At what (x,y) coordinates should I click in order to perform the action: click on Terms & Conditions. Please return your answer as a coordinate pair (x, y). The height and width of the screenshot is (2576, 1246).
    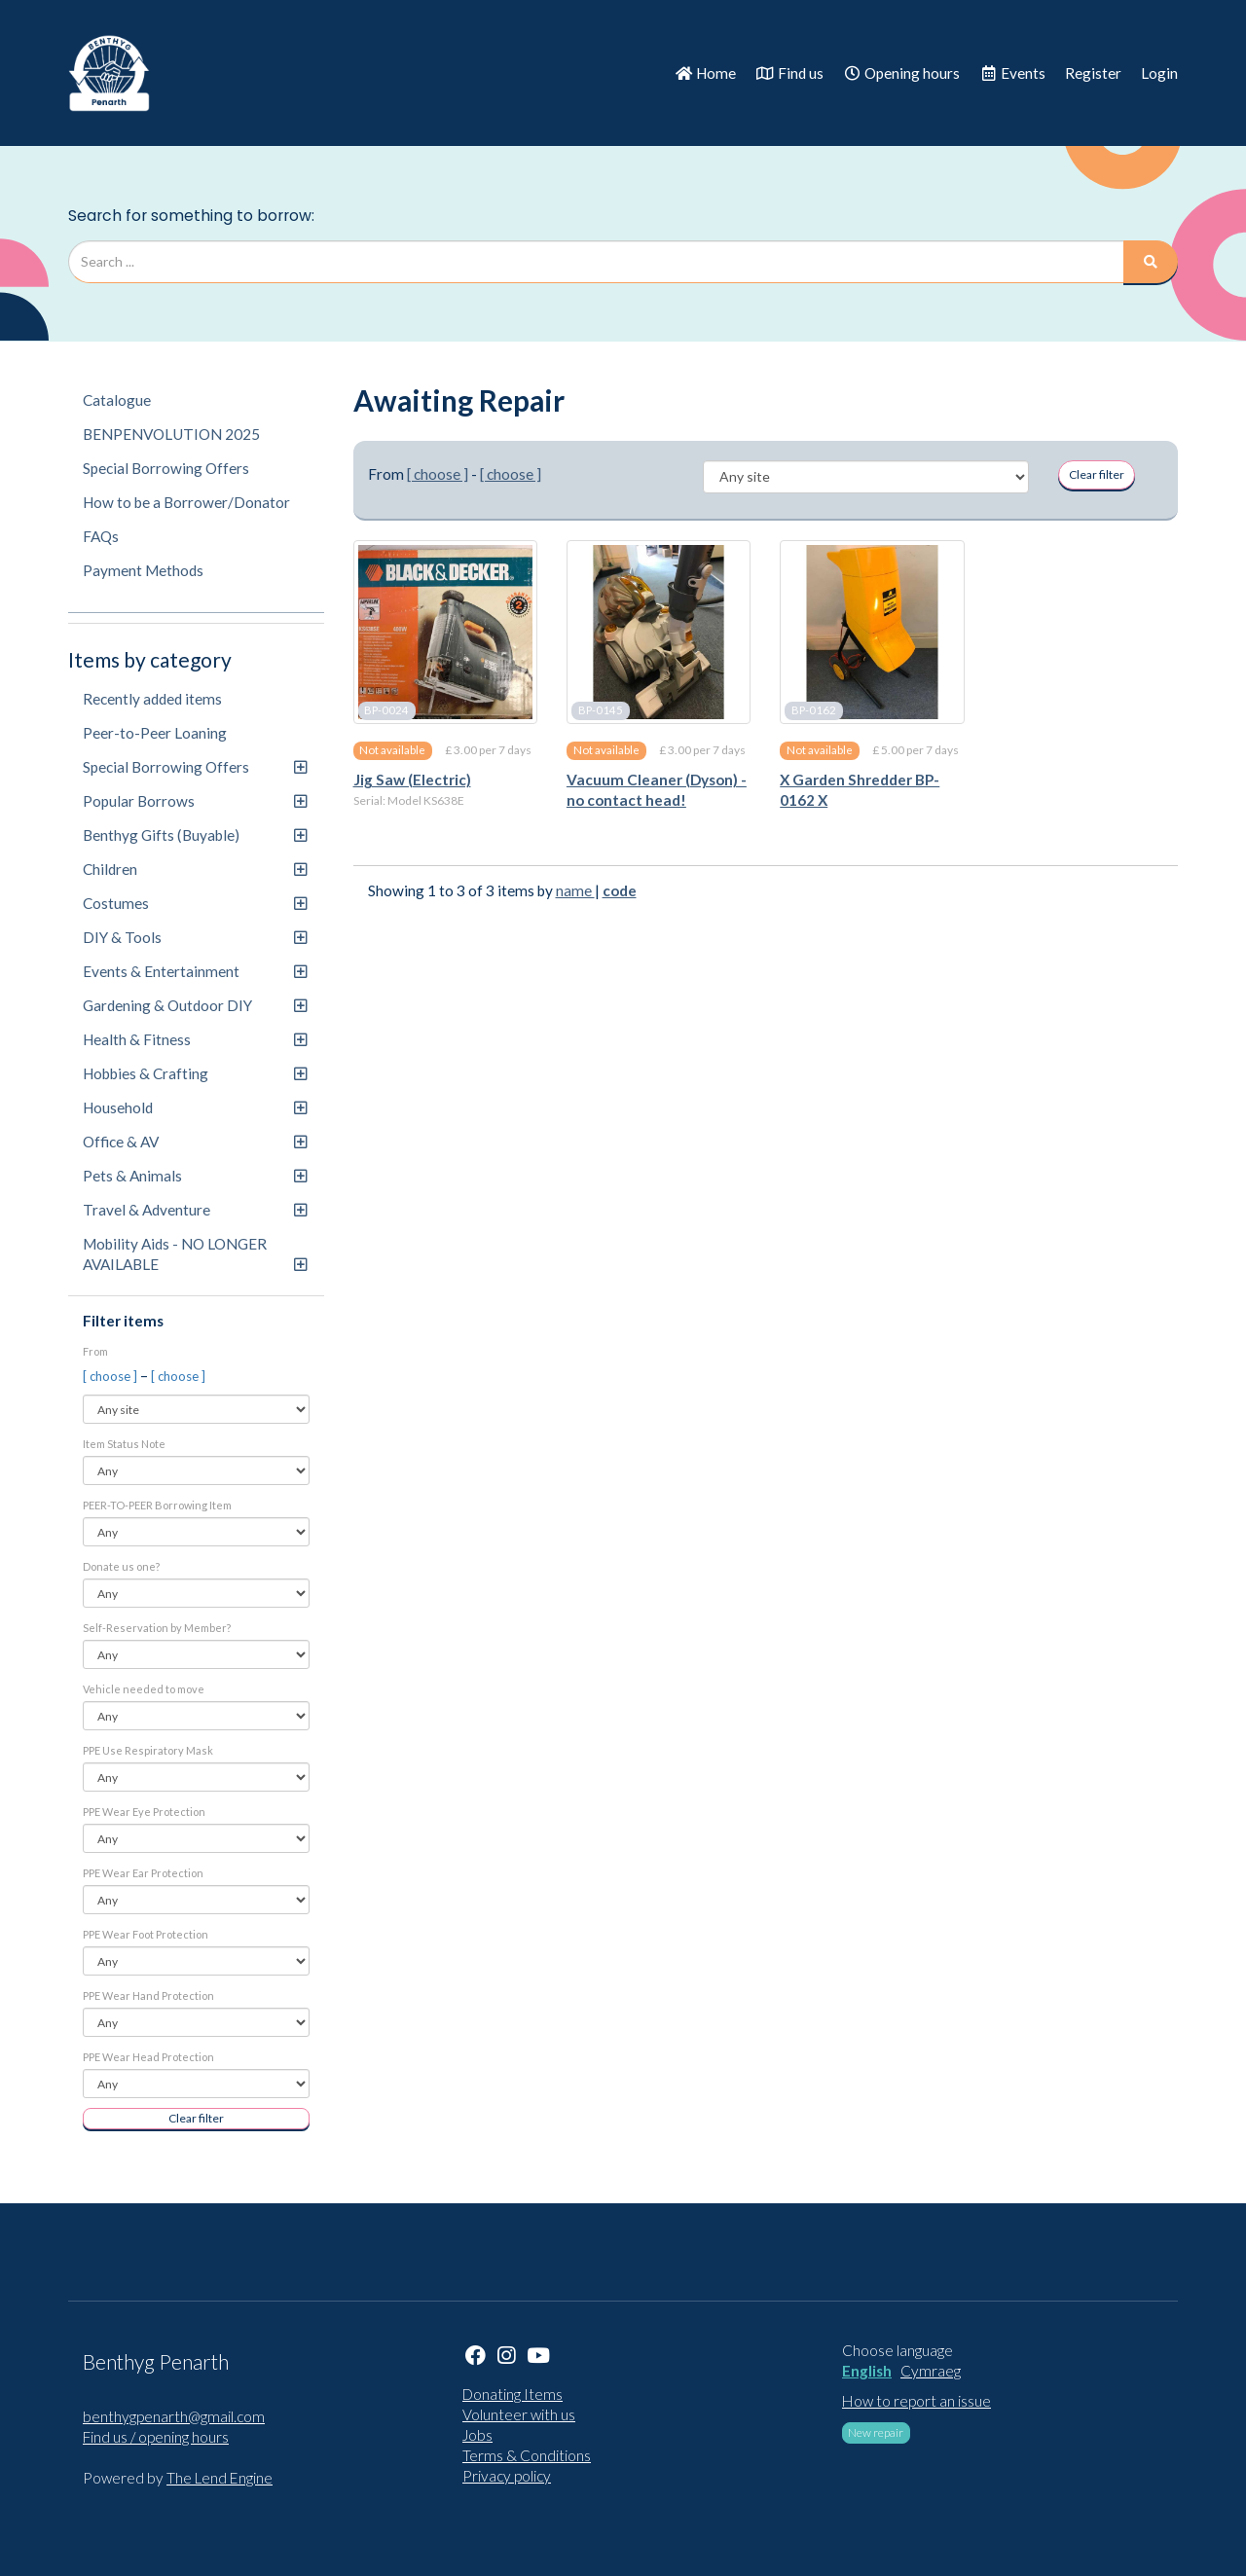
    Looking at the image, I should click on (526, 2455).